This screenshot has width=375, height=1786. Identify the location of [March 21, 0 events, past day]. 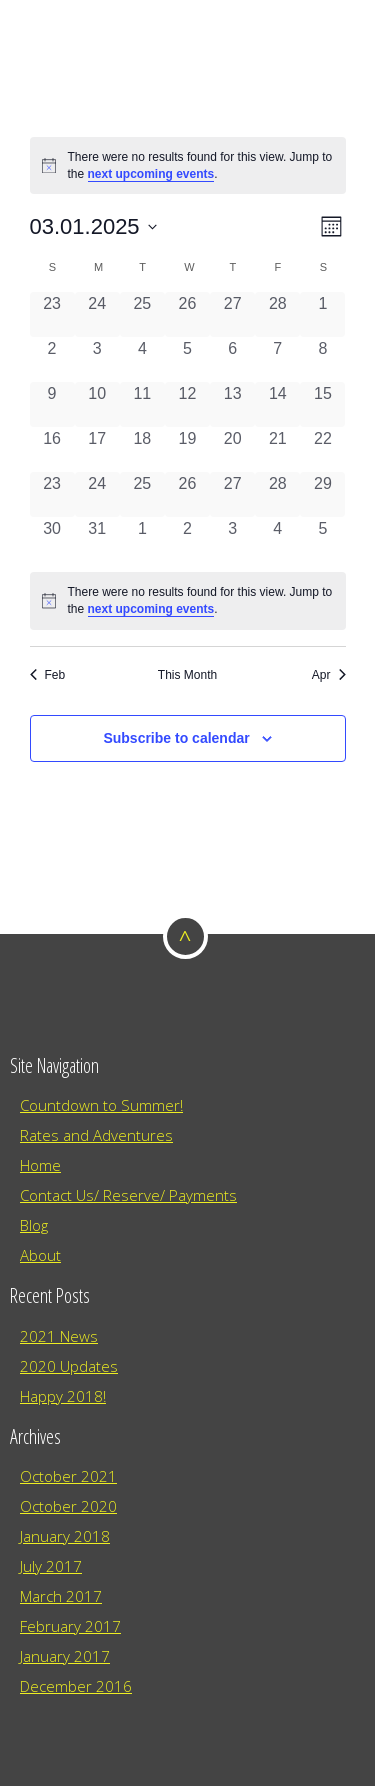
(277, 449).